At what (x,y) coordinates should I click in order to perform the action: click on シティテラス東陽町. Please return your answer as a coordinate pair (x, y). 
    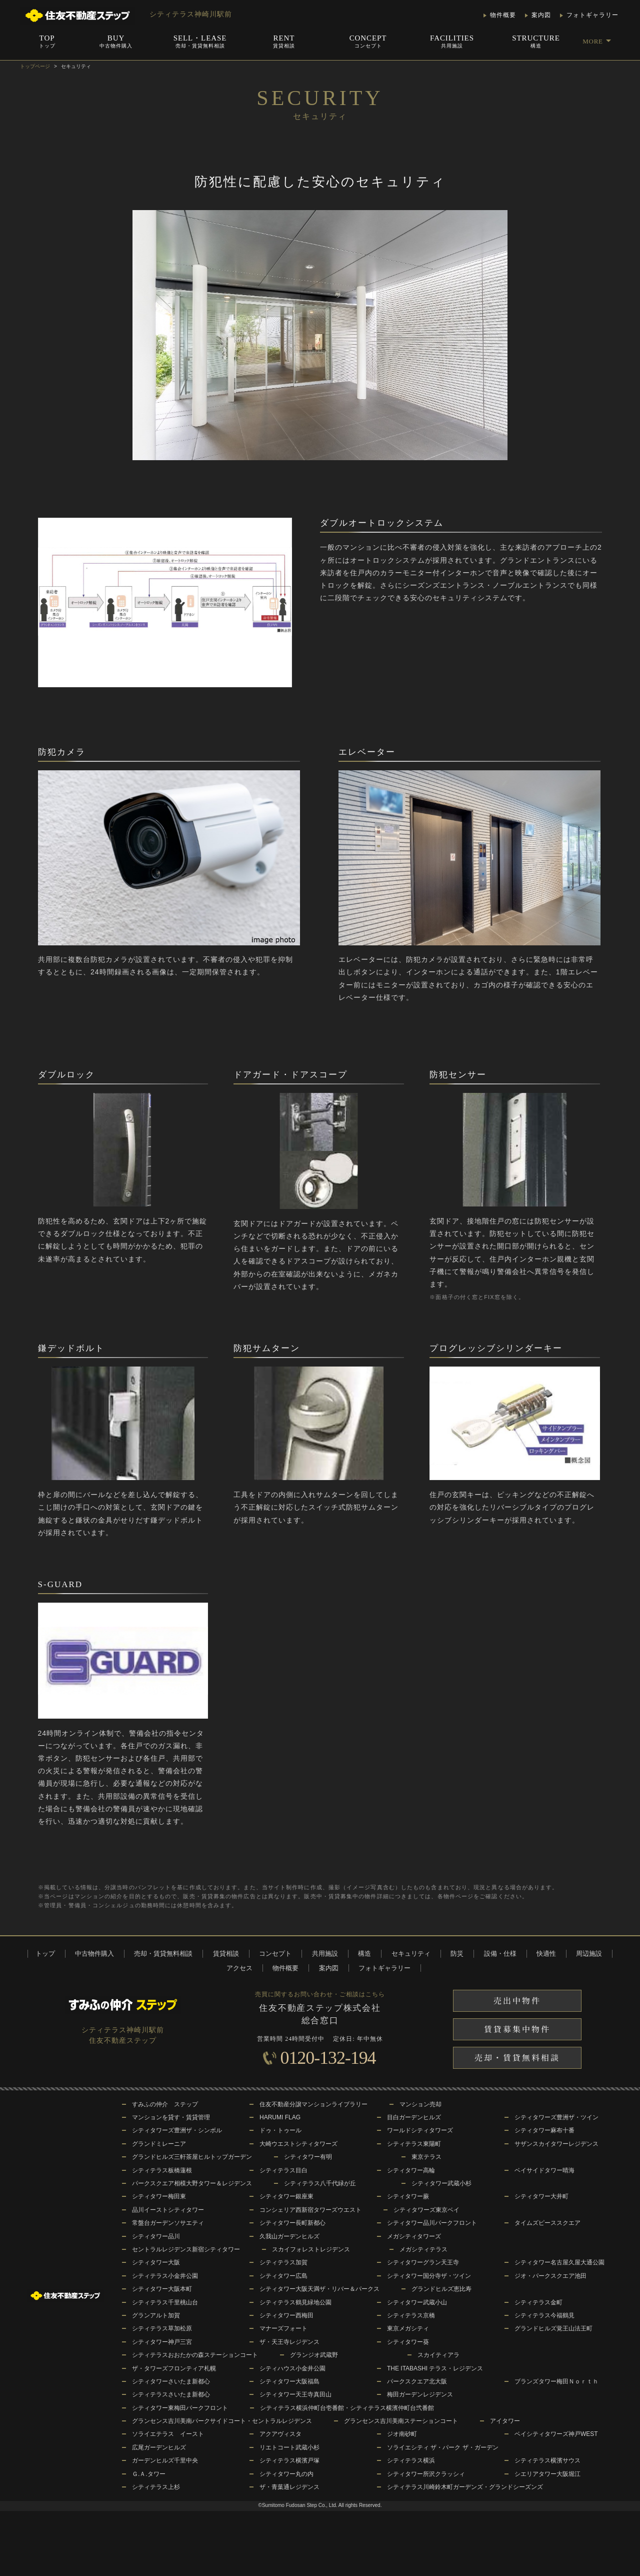
    Looking at the image, I should click on (414, 2143).